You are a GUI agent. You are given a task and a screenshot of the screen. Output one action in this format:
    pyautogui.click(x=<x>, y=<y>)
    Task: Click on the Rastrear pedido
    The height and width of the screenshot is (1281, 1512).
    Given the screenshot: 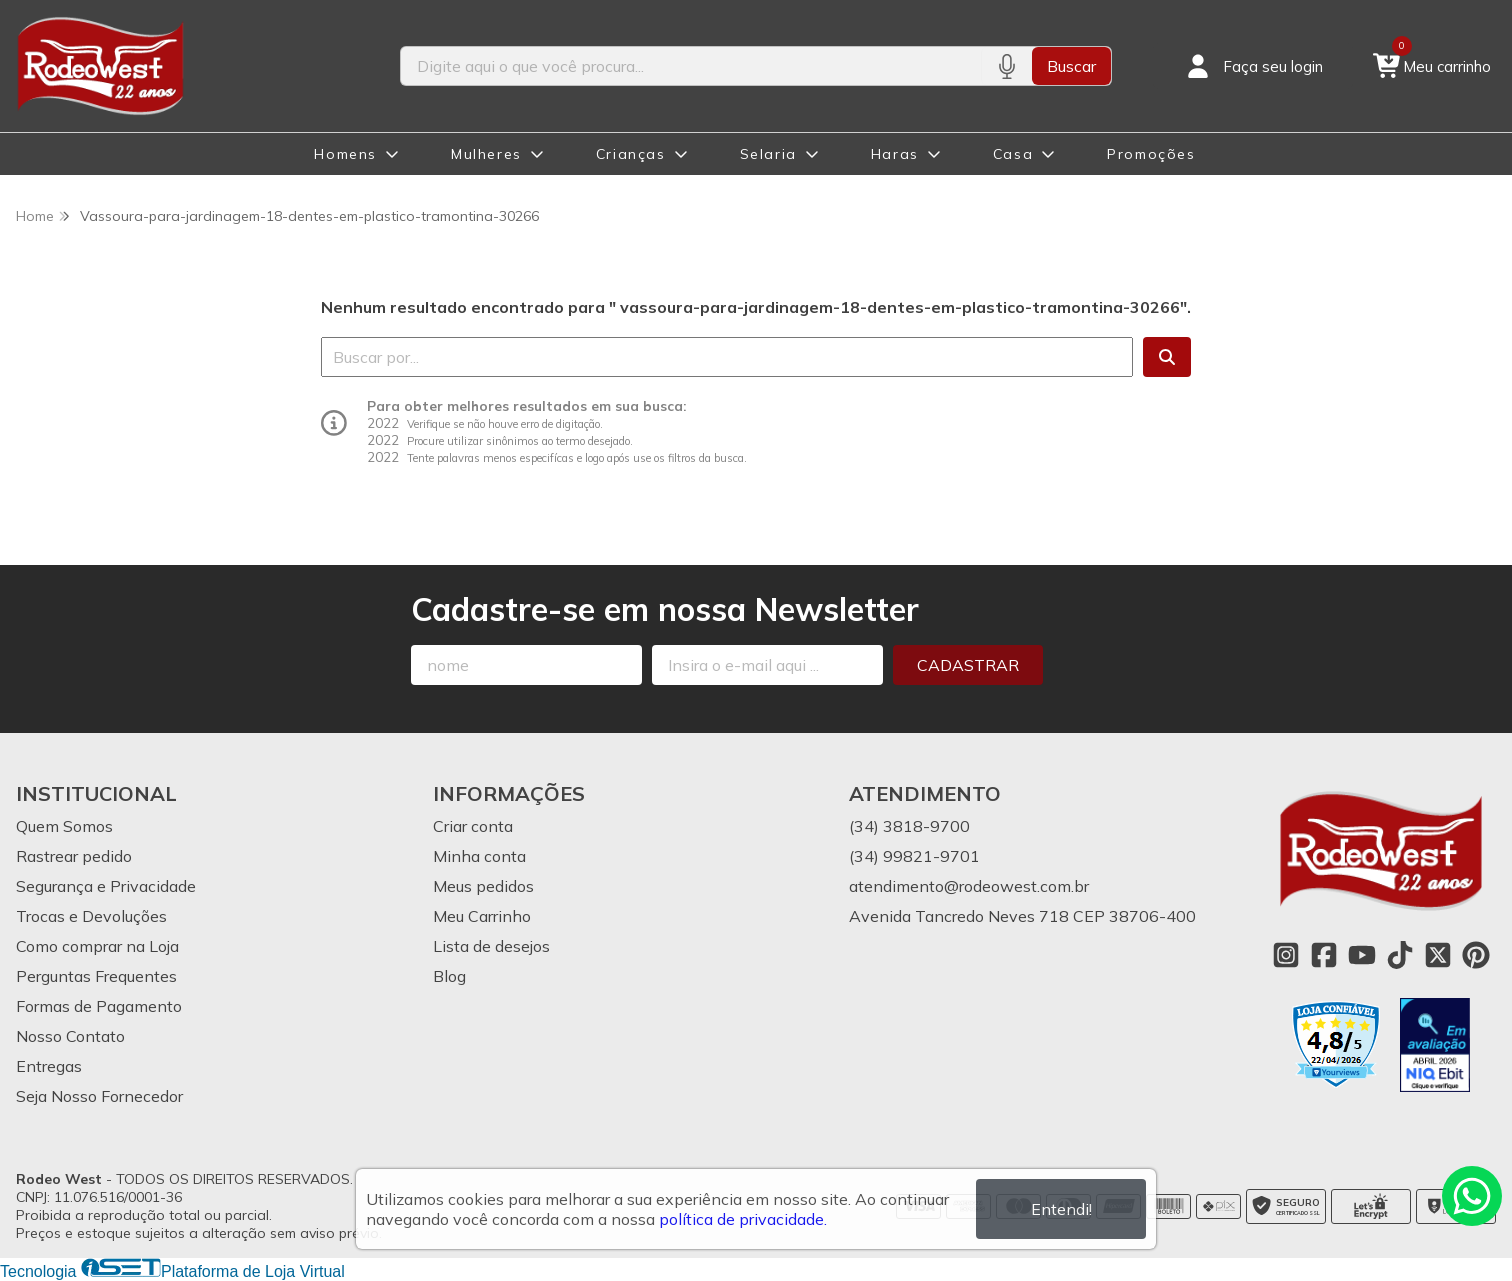 What is the action you would take?
    pyautogui.click(x=74, y=856)
    